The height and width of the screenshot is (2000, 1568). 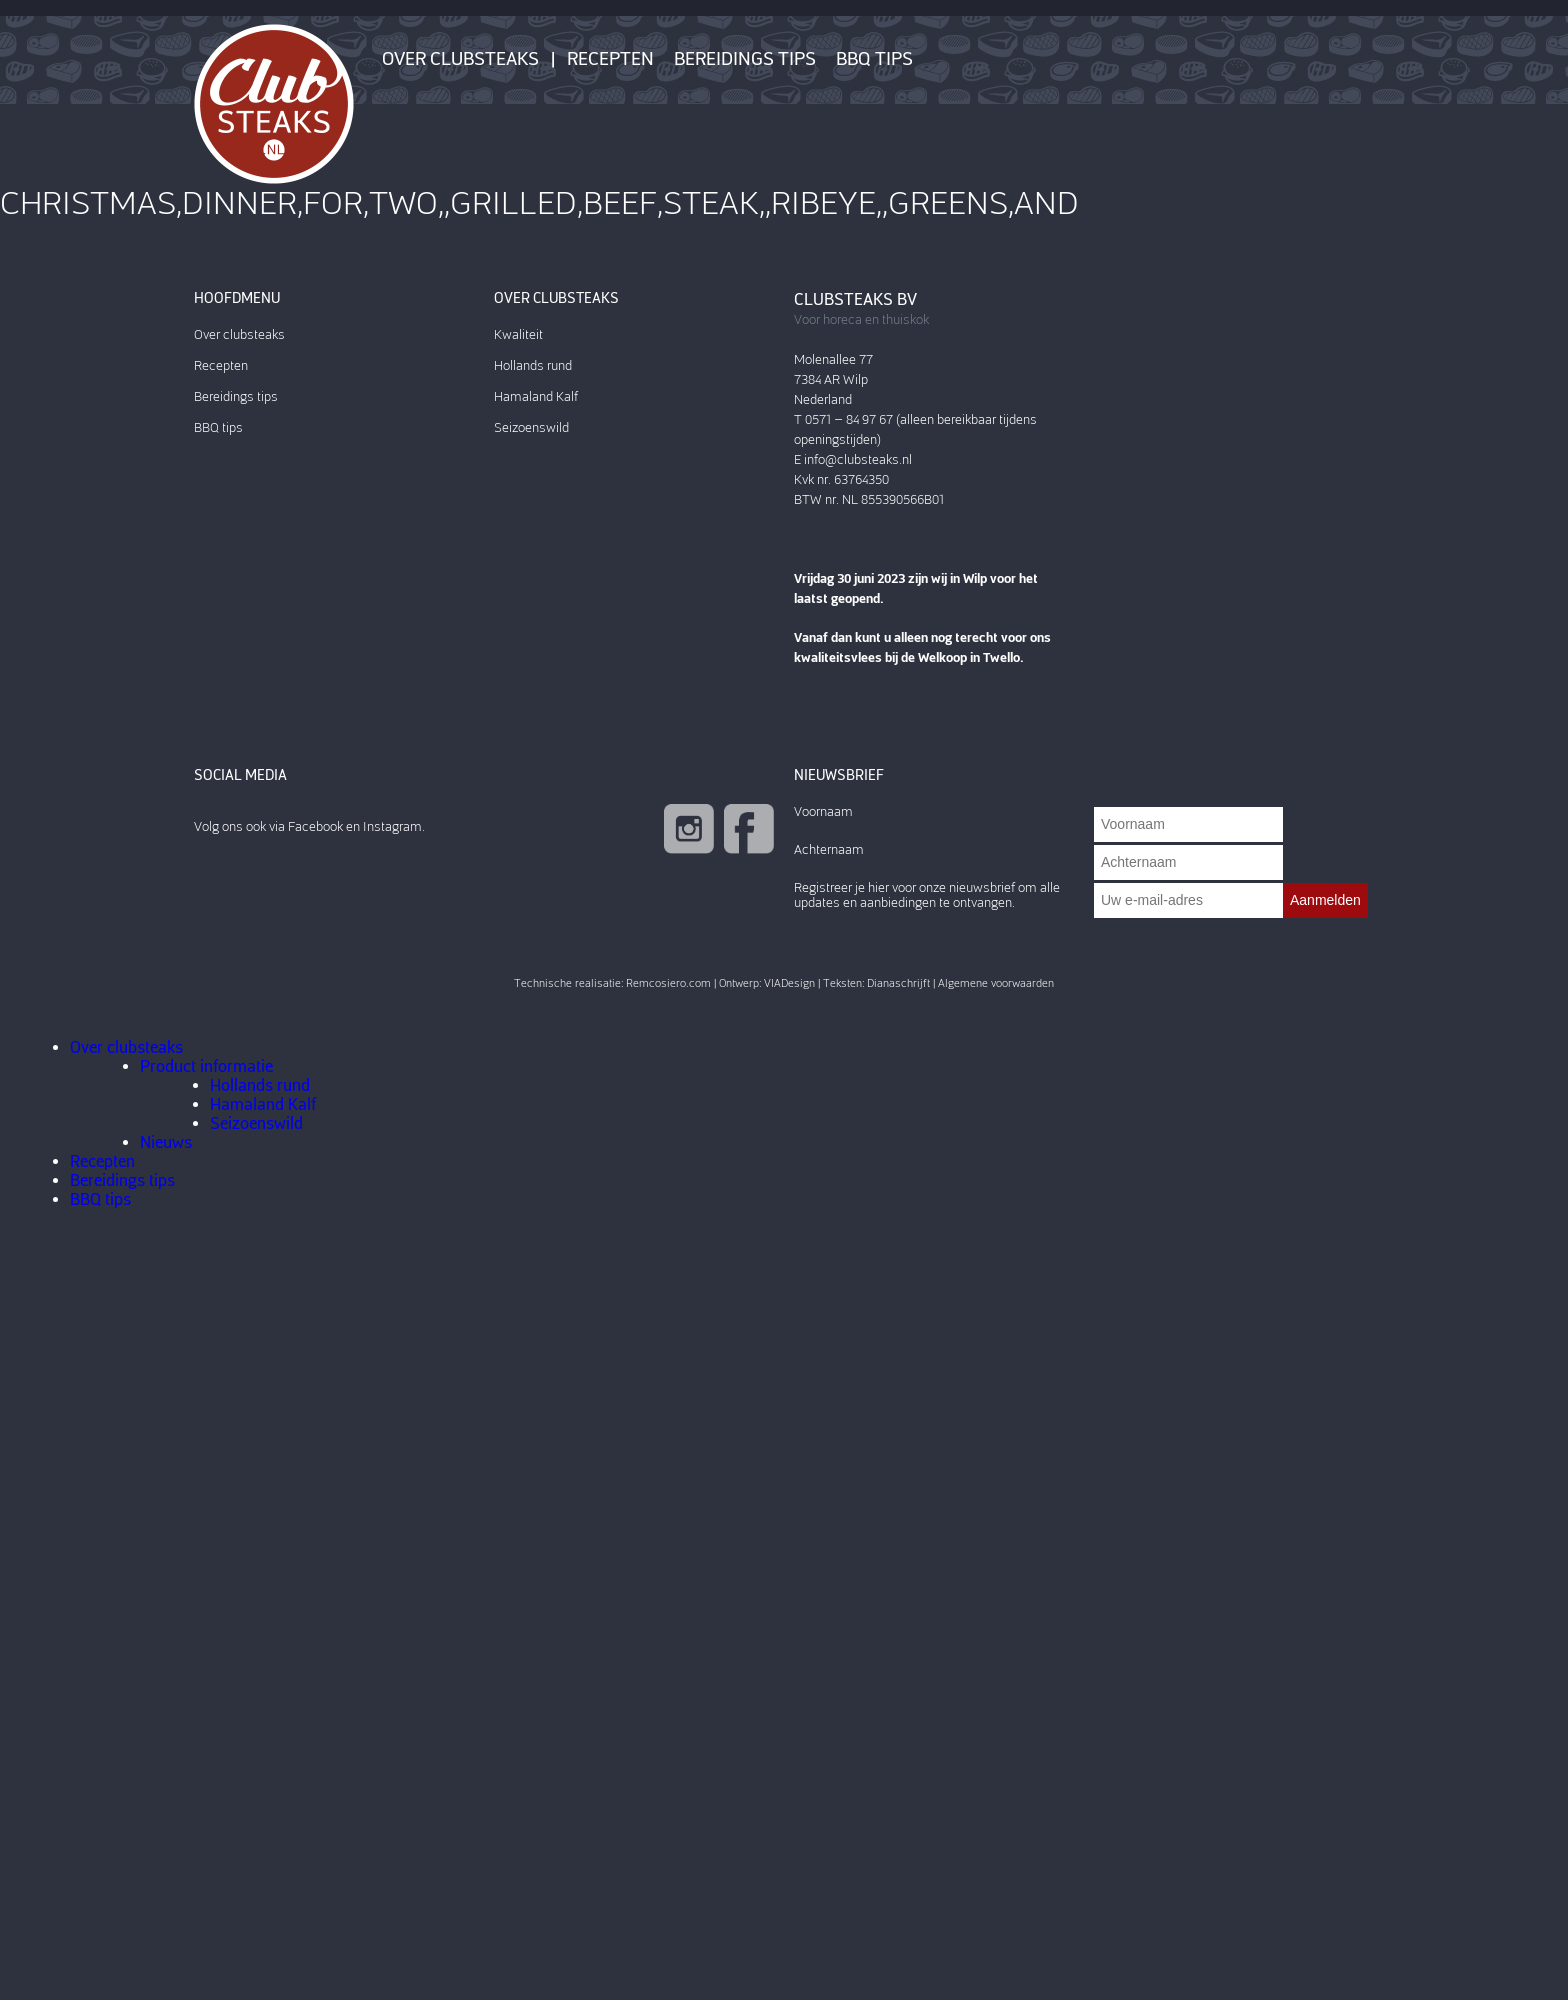 I want to click on Kwaliteit, so click(x=518, y=334).